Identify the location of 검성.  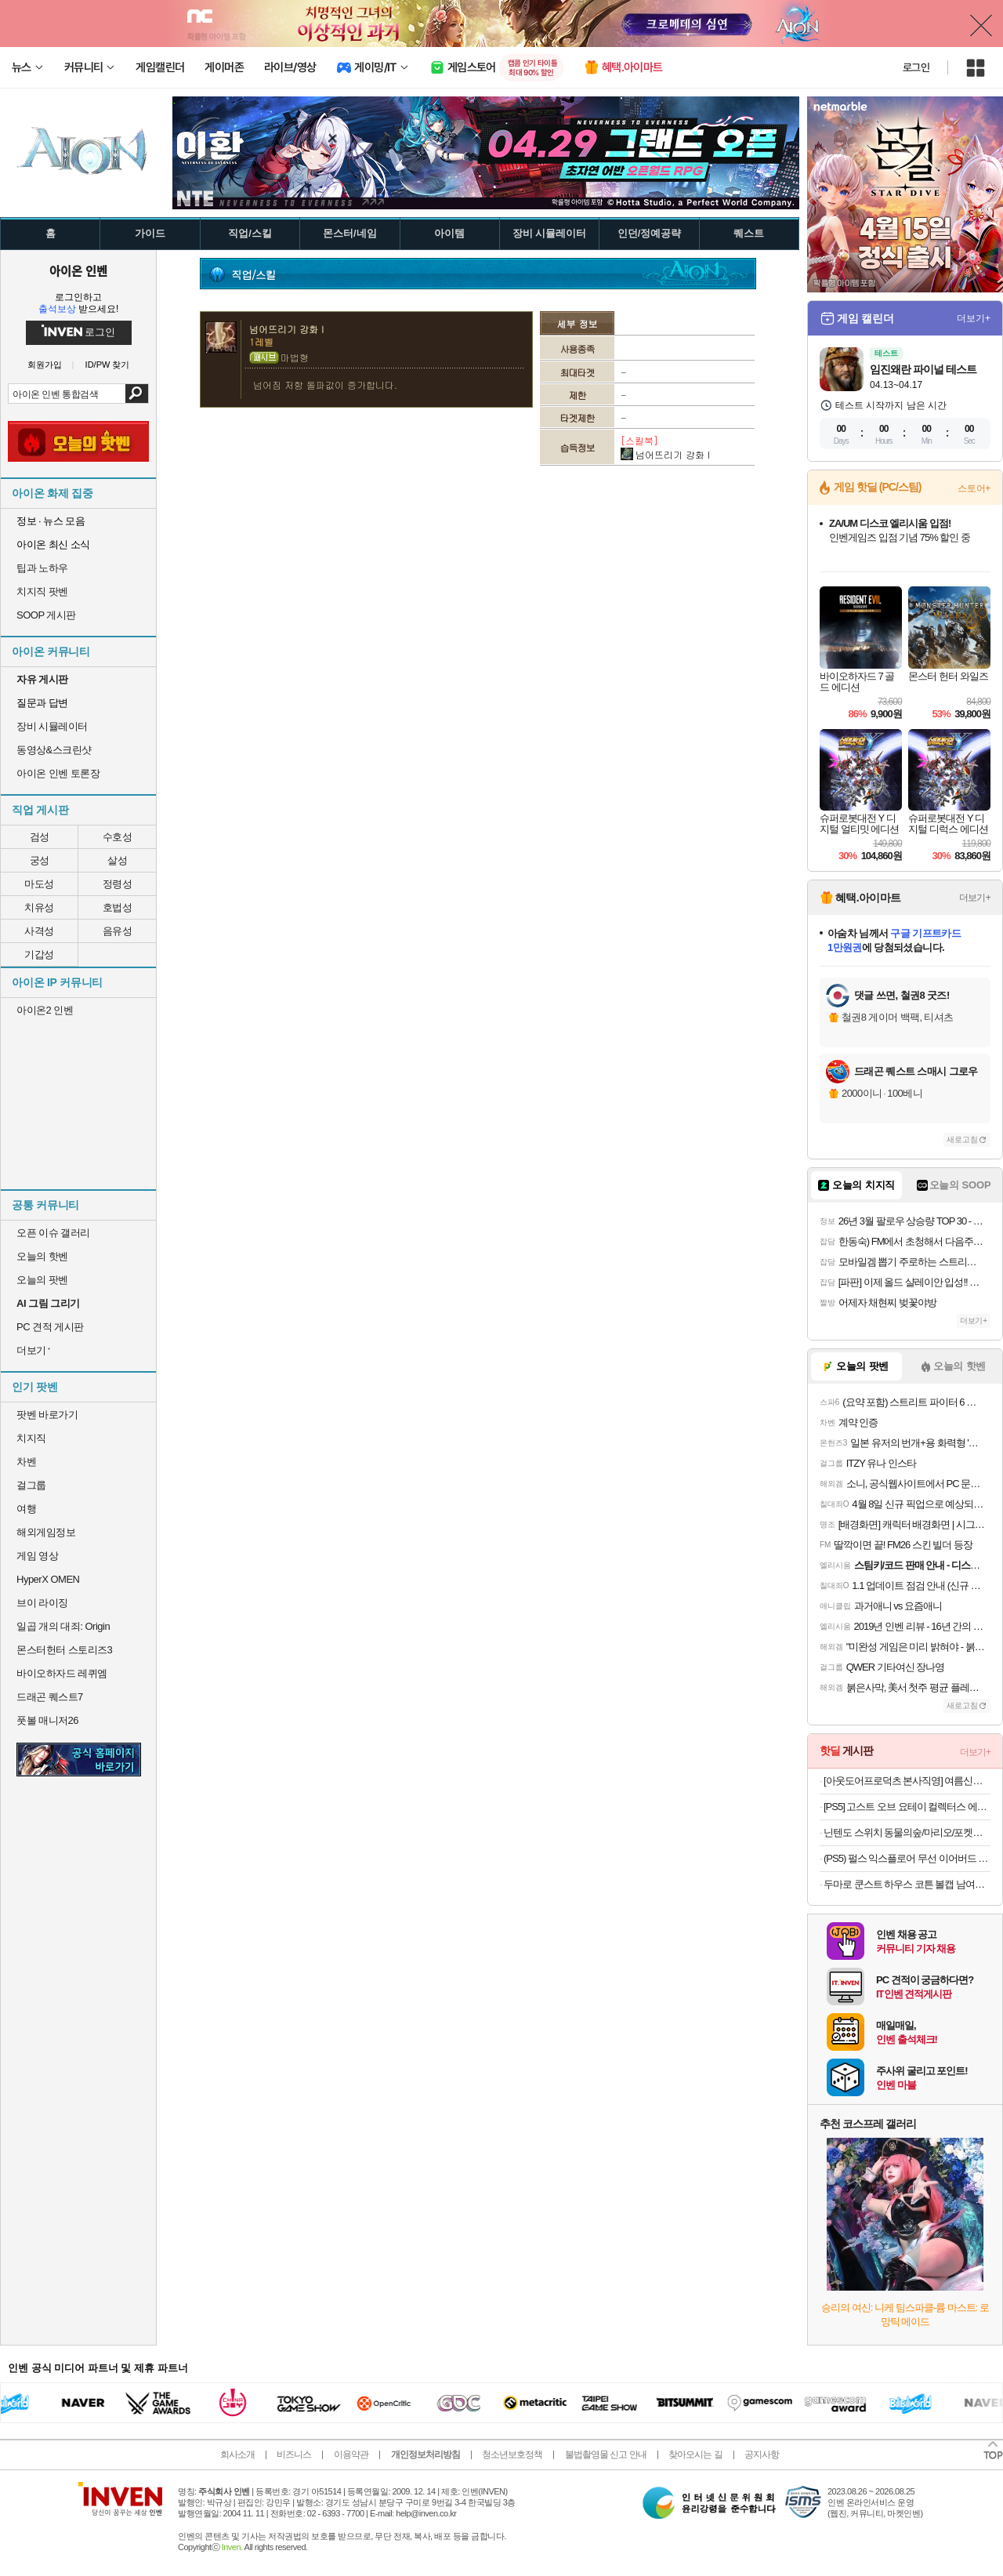
(39, 837).